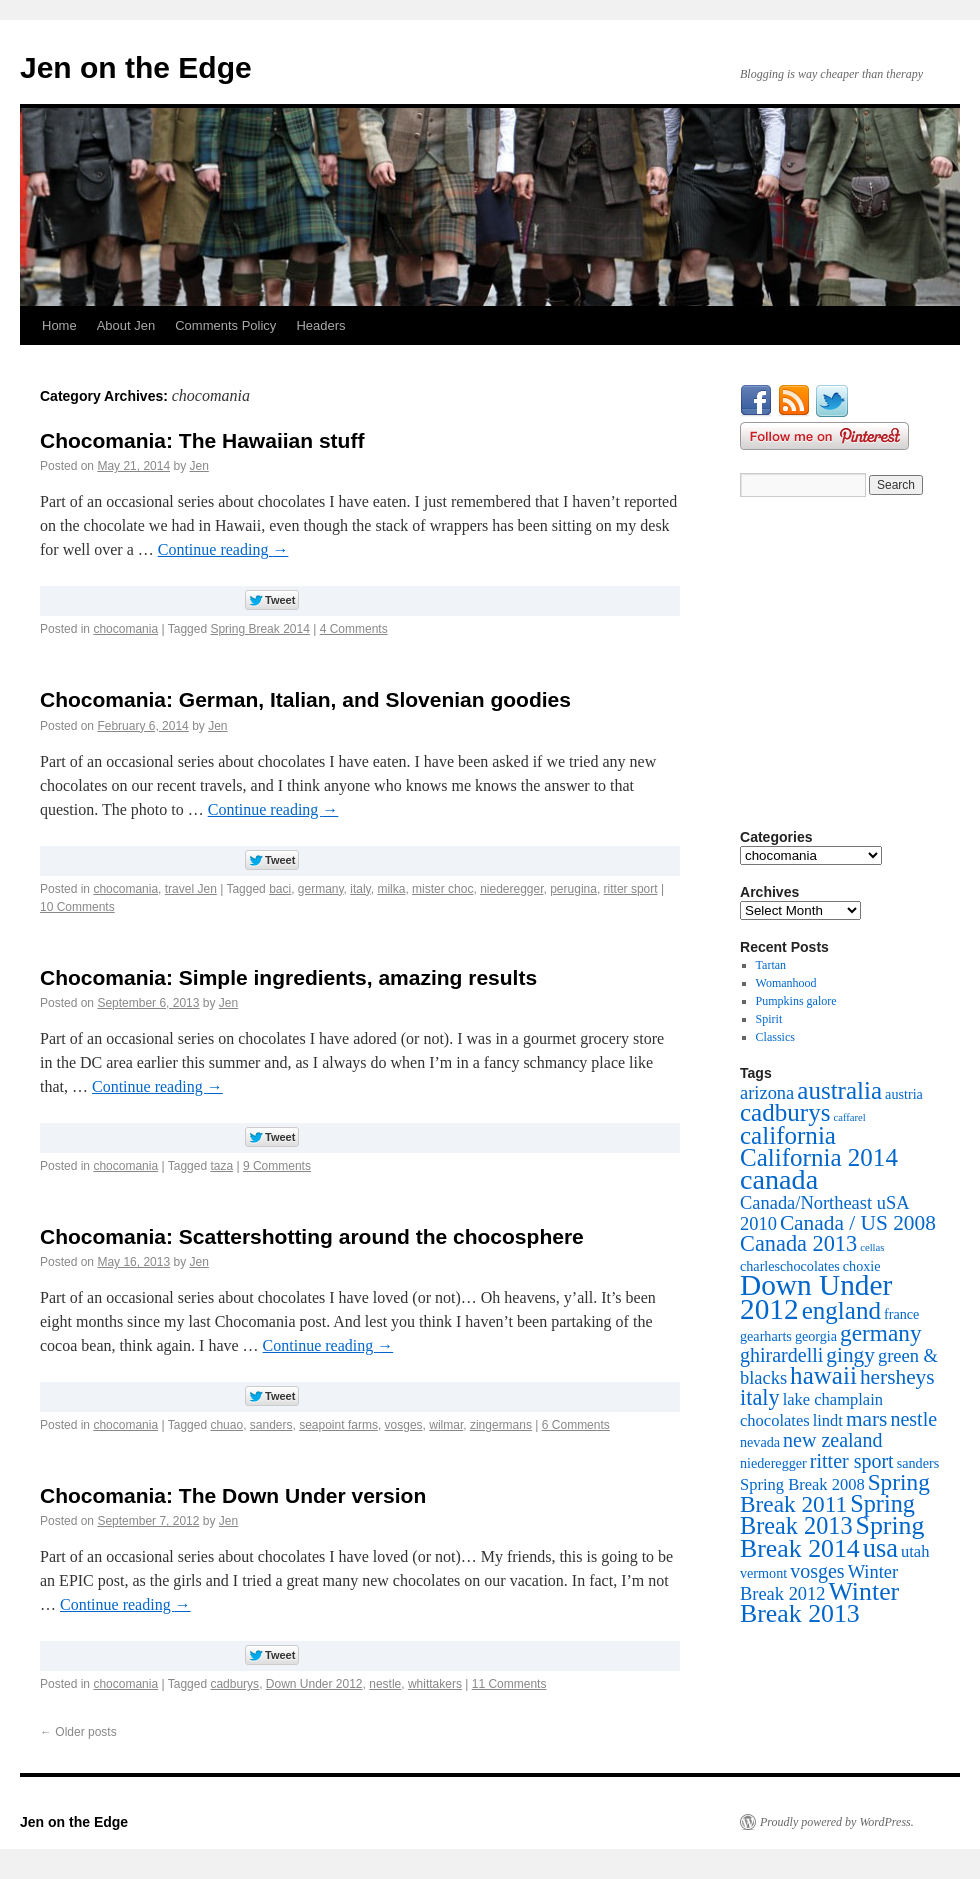  What do you see at coordinates (771, 965) in the screenshot?
I see `Tartan` at bounding box center [771, 965].